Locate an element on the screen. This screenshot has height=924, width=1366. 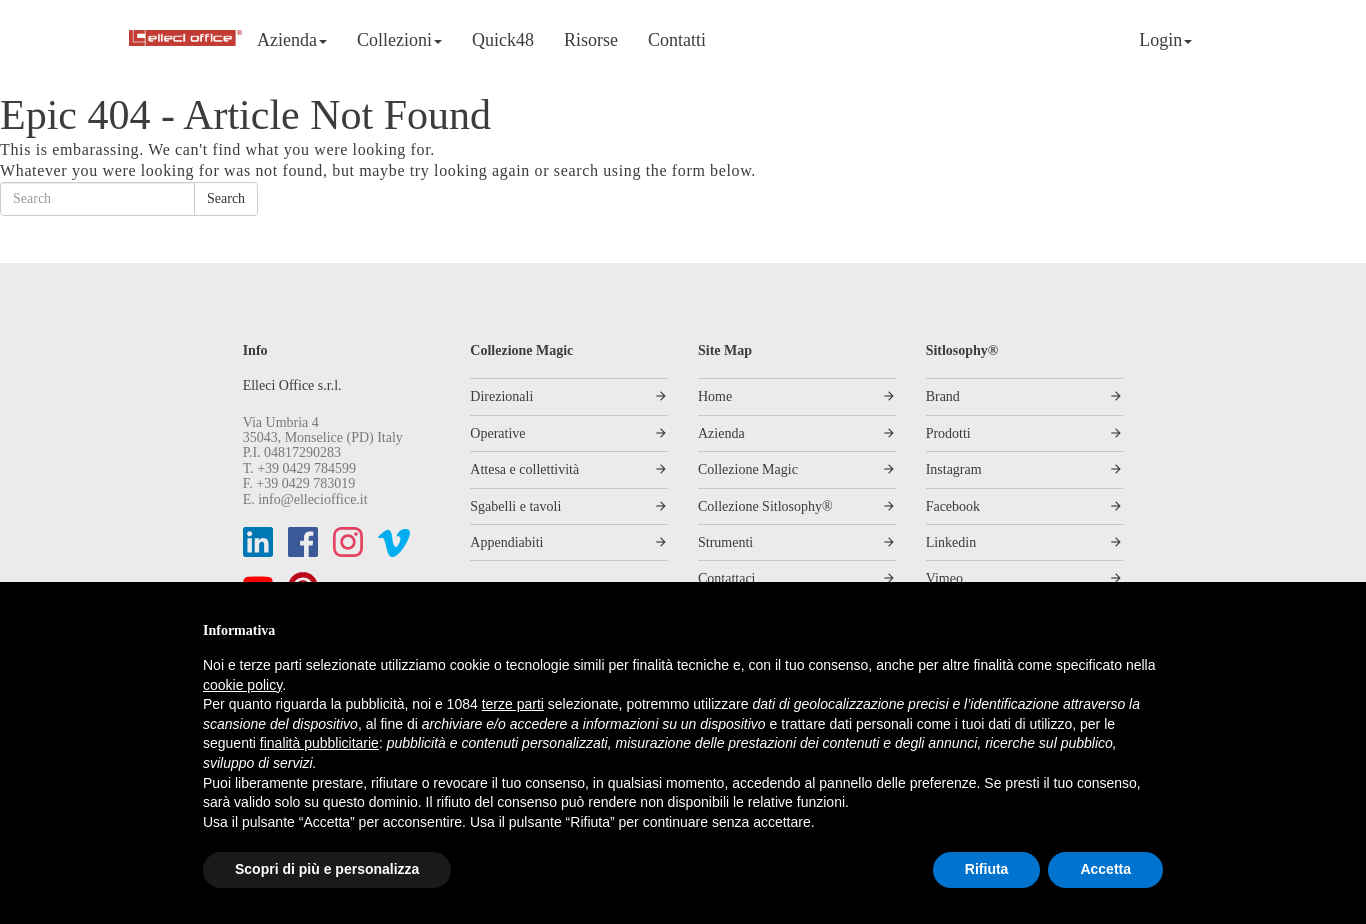
Operative is located at coordinates (497, 433).